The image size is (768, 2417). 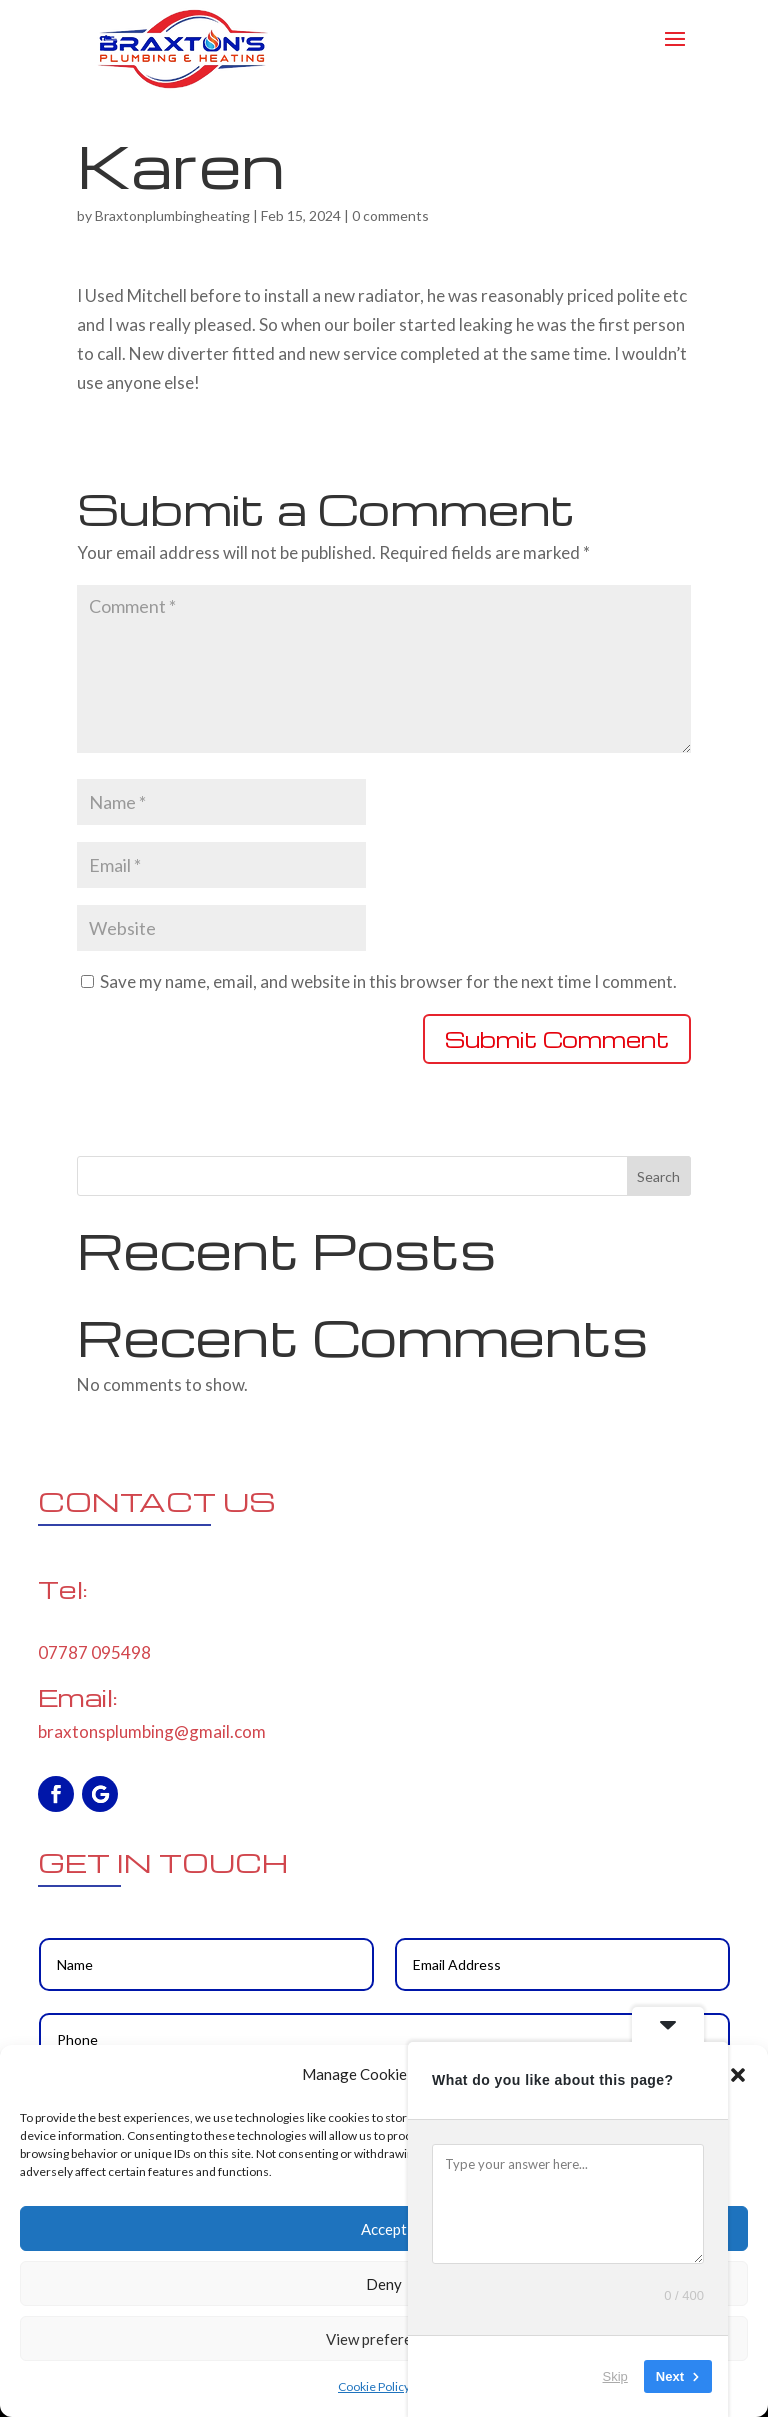 What do you see at coordinates (658, 1176) in the screenshot?
I see `Search` at bounding box center [658, 1176].